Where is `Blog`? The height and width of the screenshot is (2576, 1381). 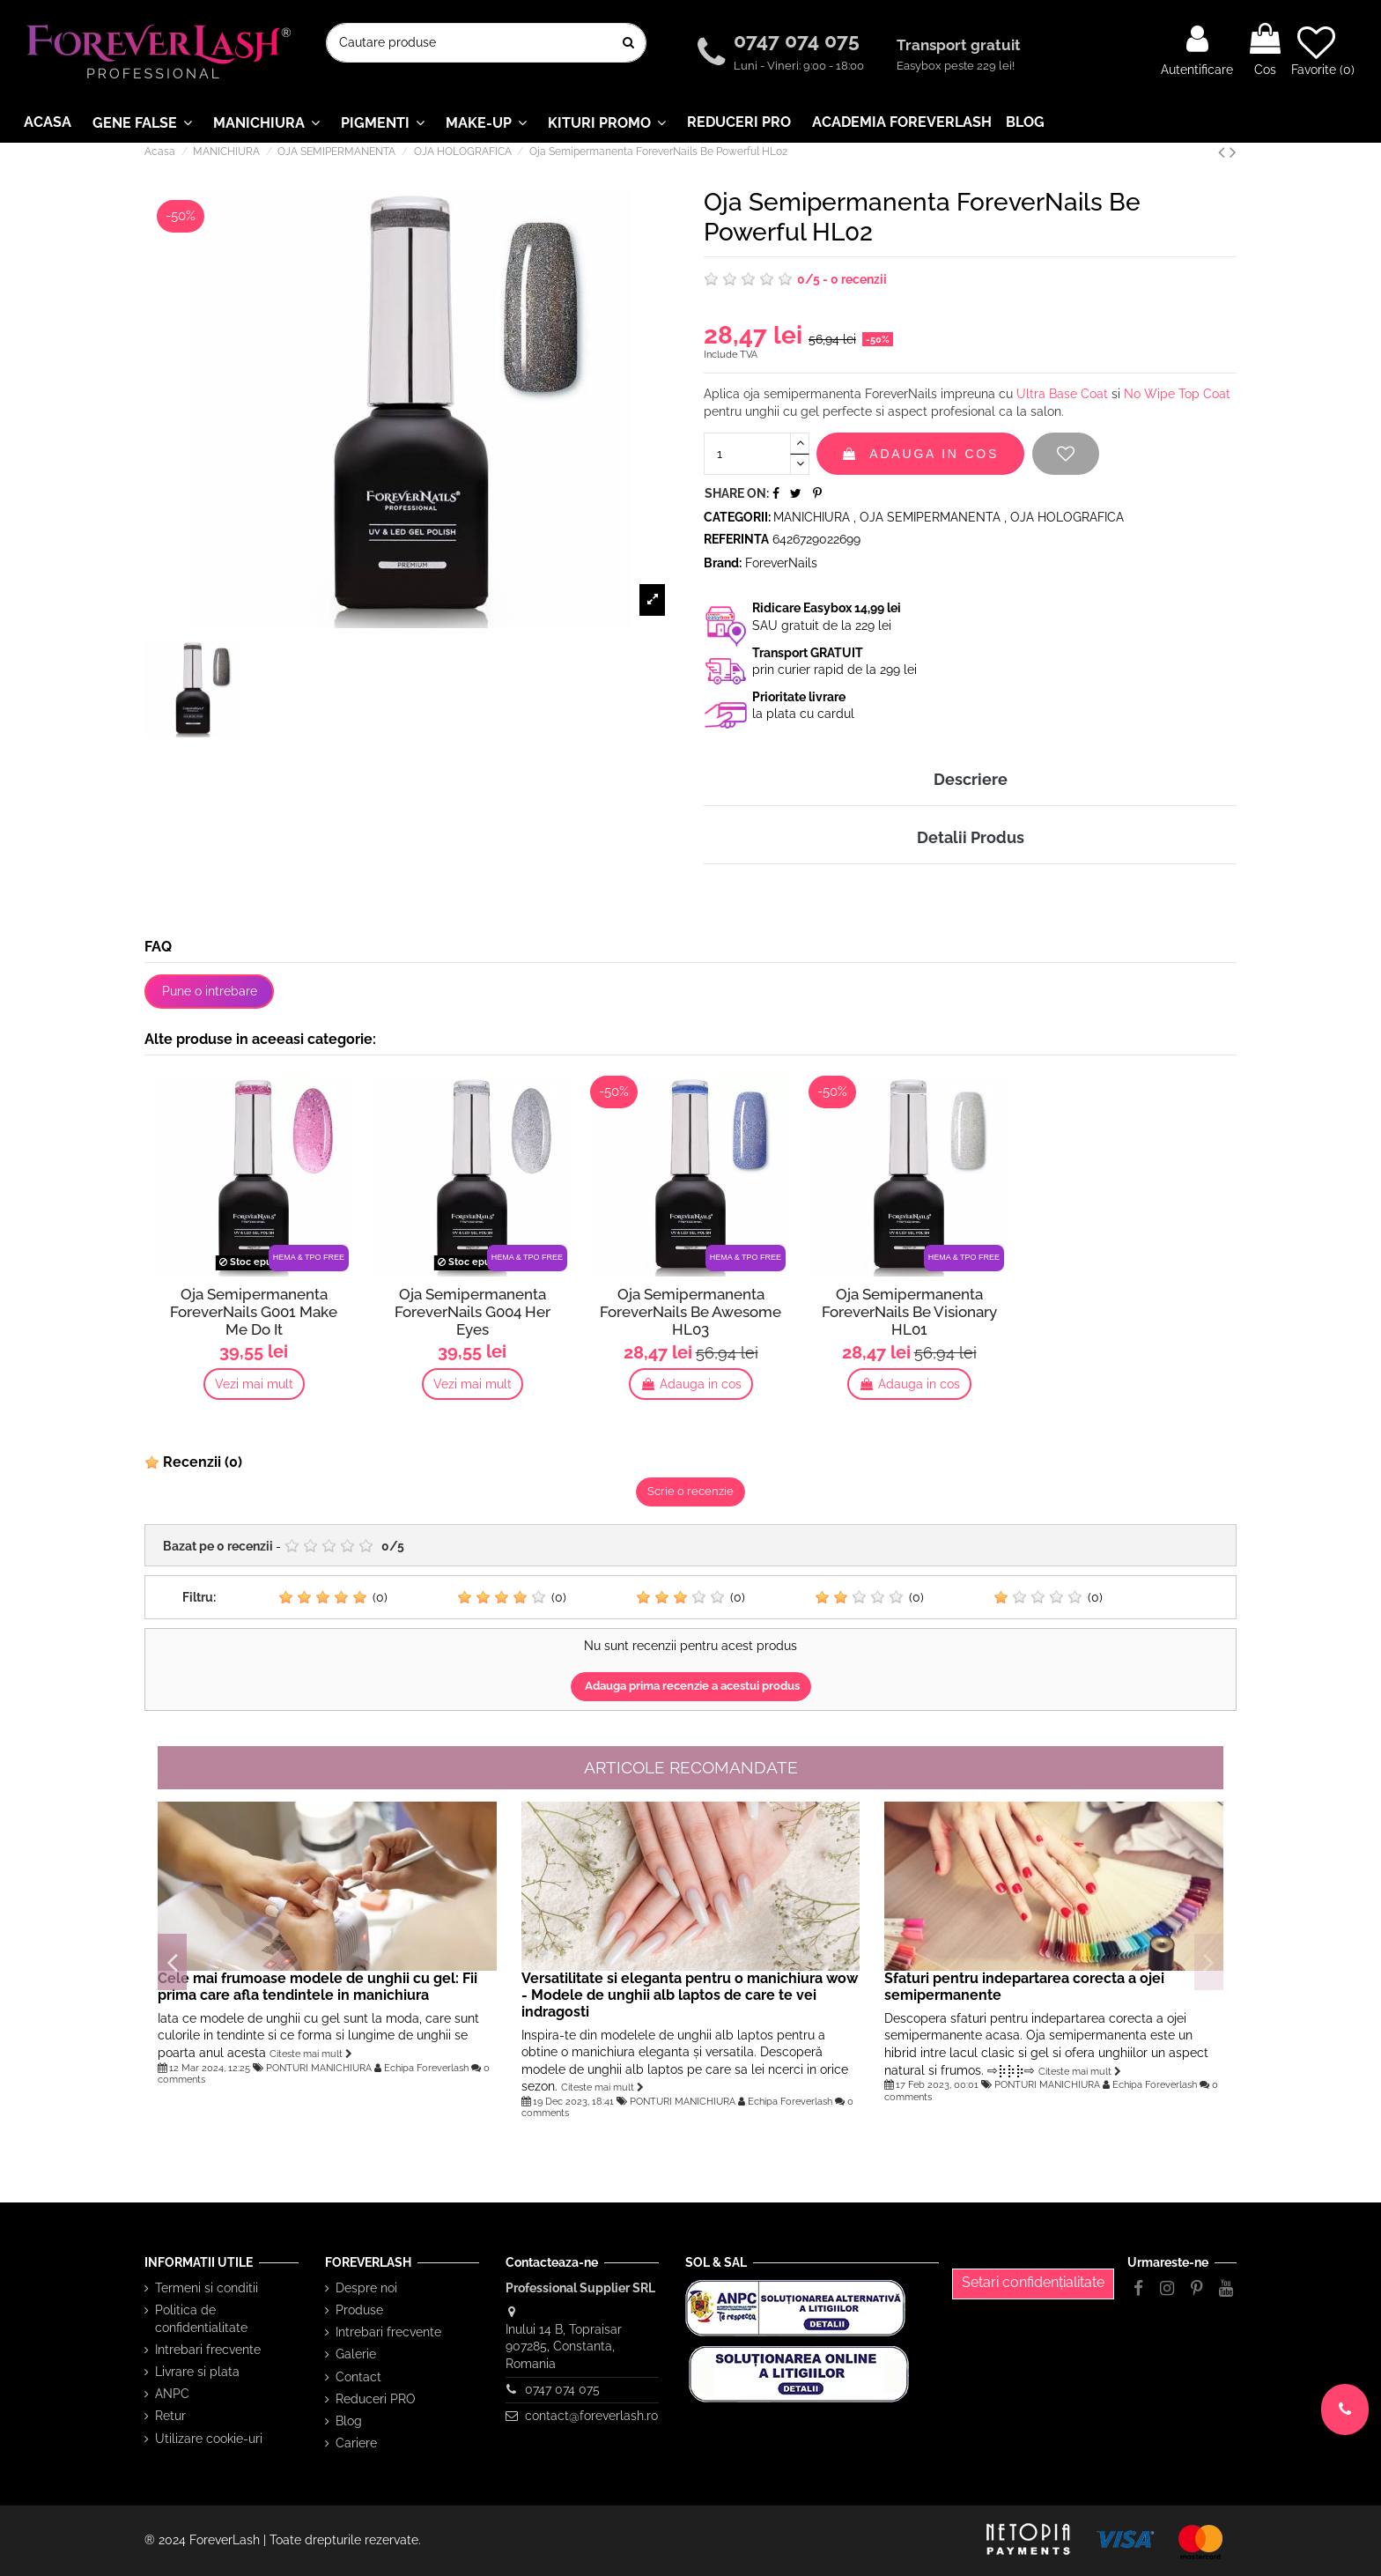 Blog is located at coordinates (349, 2421).